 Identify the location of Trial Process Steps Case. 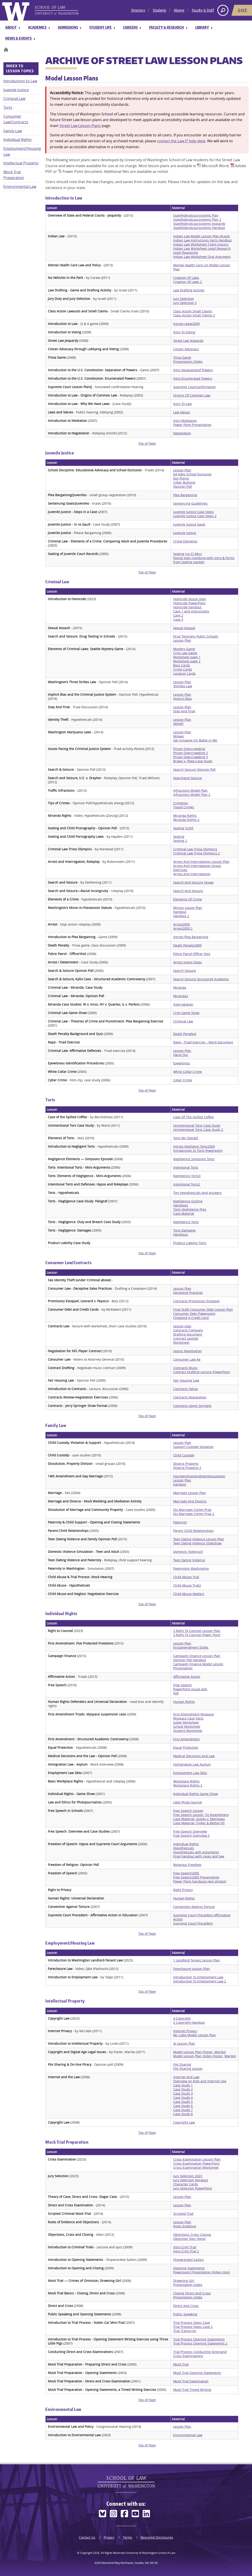
(191, 2322).